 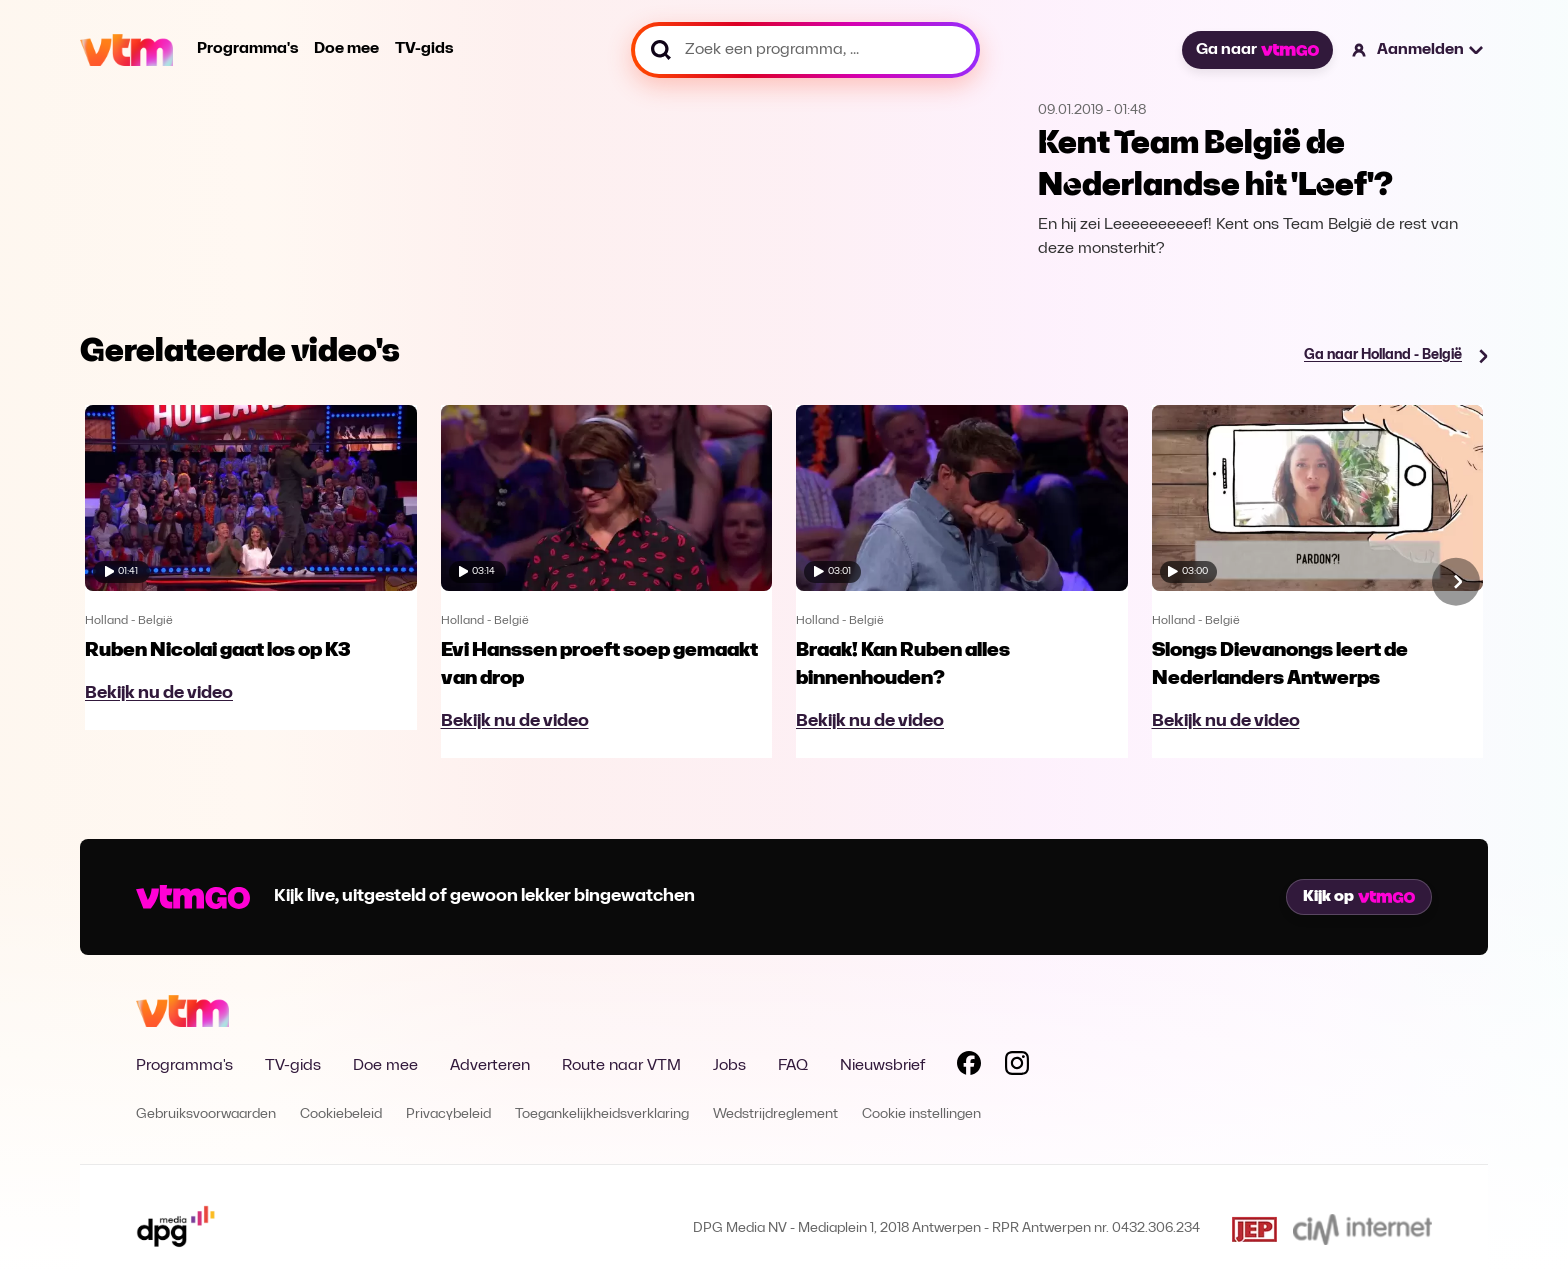 What do you see at coordinates (602, 1114) in the screenshot?
I see `Toegankelijkheidsverklaring` at bounding box center [602, 1114].